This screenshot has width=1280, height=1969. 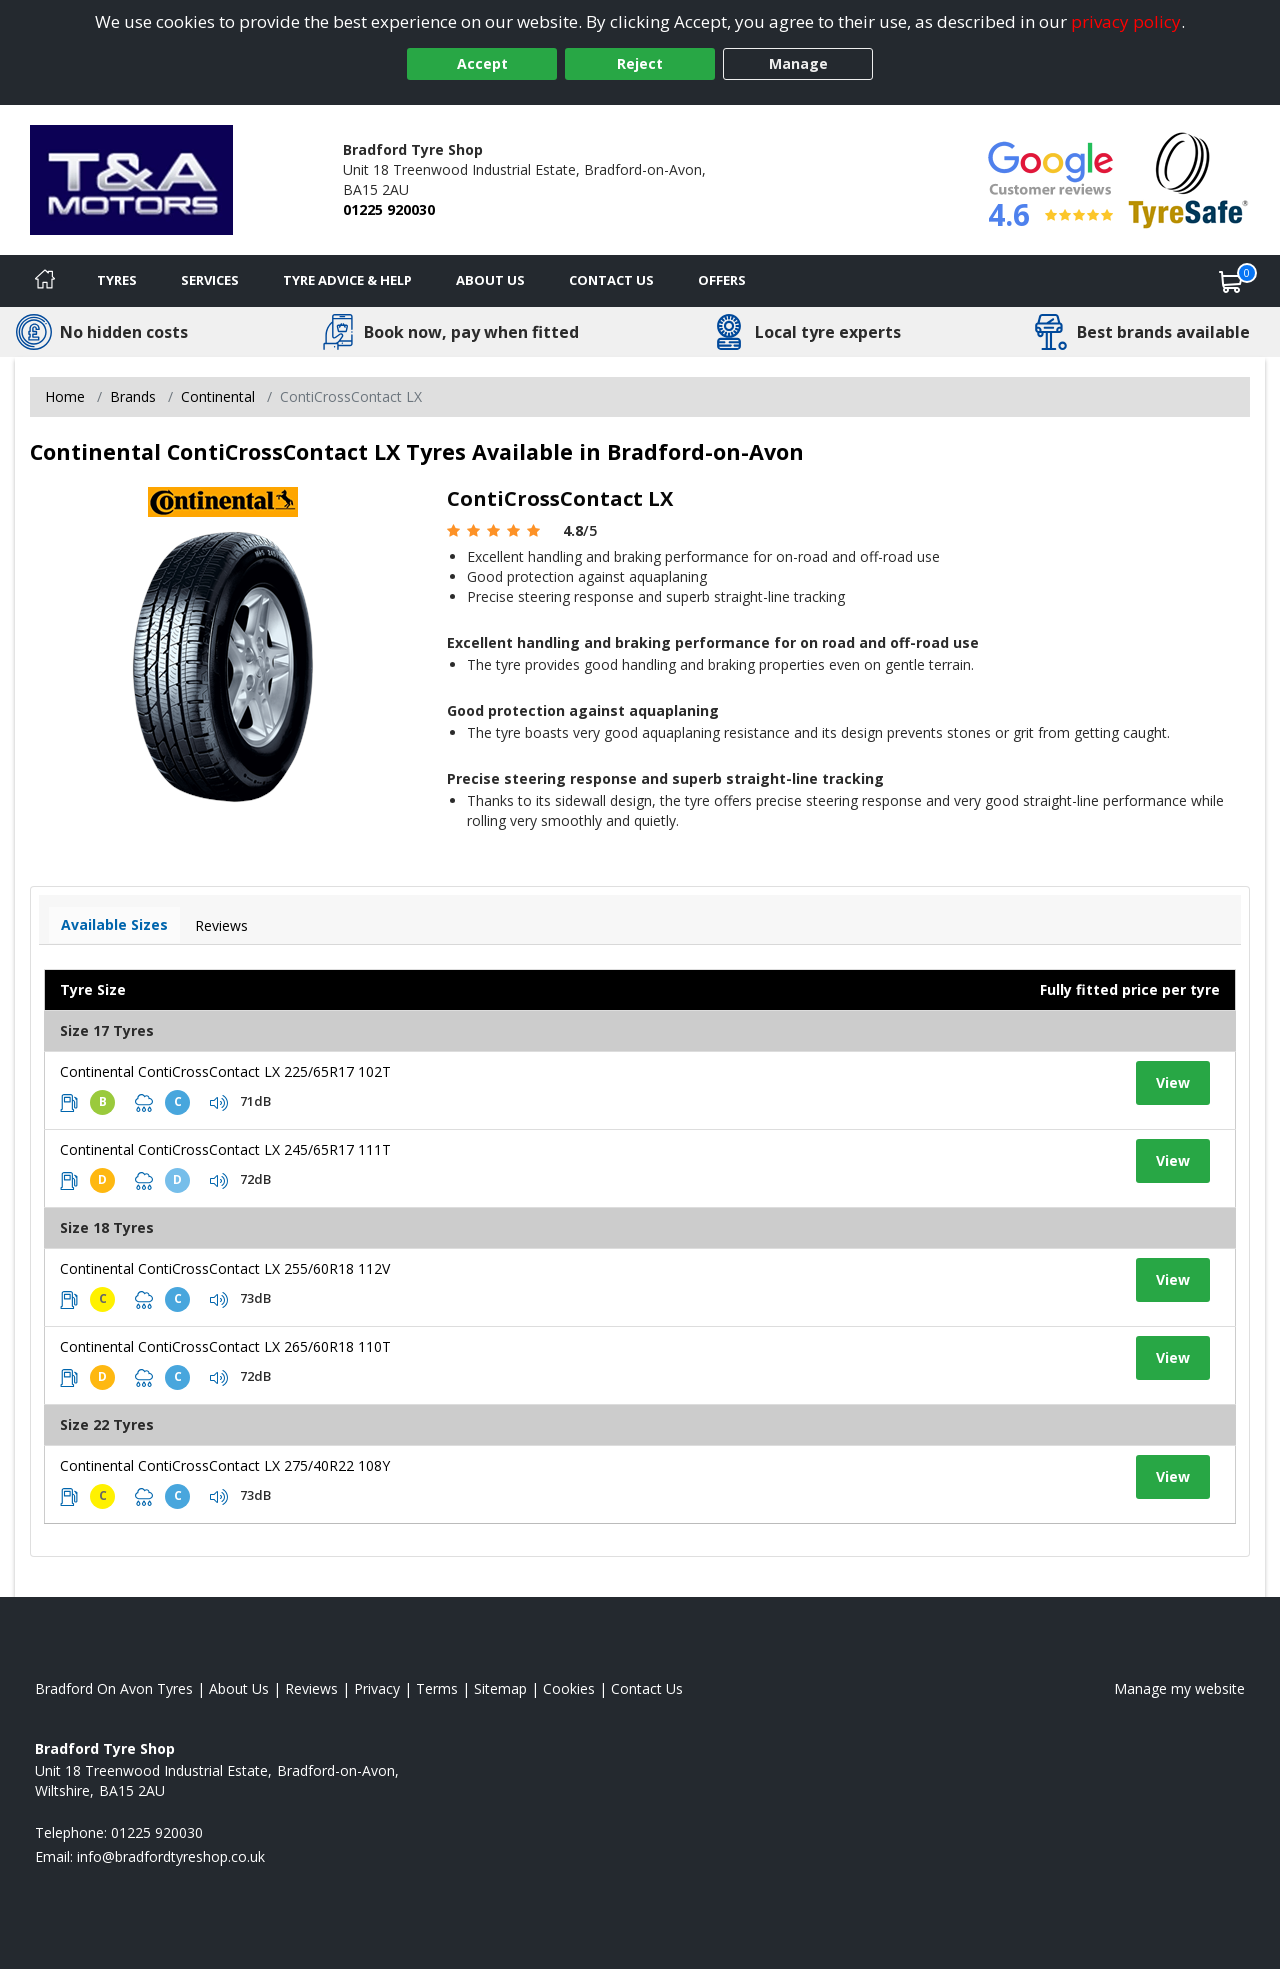 I want to click on Services, so click(x=210, y=280).